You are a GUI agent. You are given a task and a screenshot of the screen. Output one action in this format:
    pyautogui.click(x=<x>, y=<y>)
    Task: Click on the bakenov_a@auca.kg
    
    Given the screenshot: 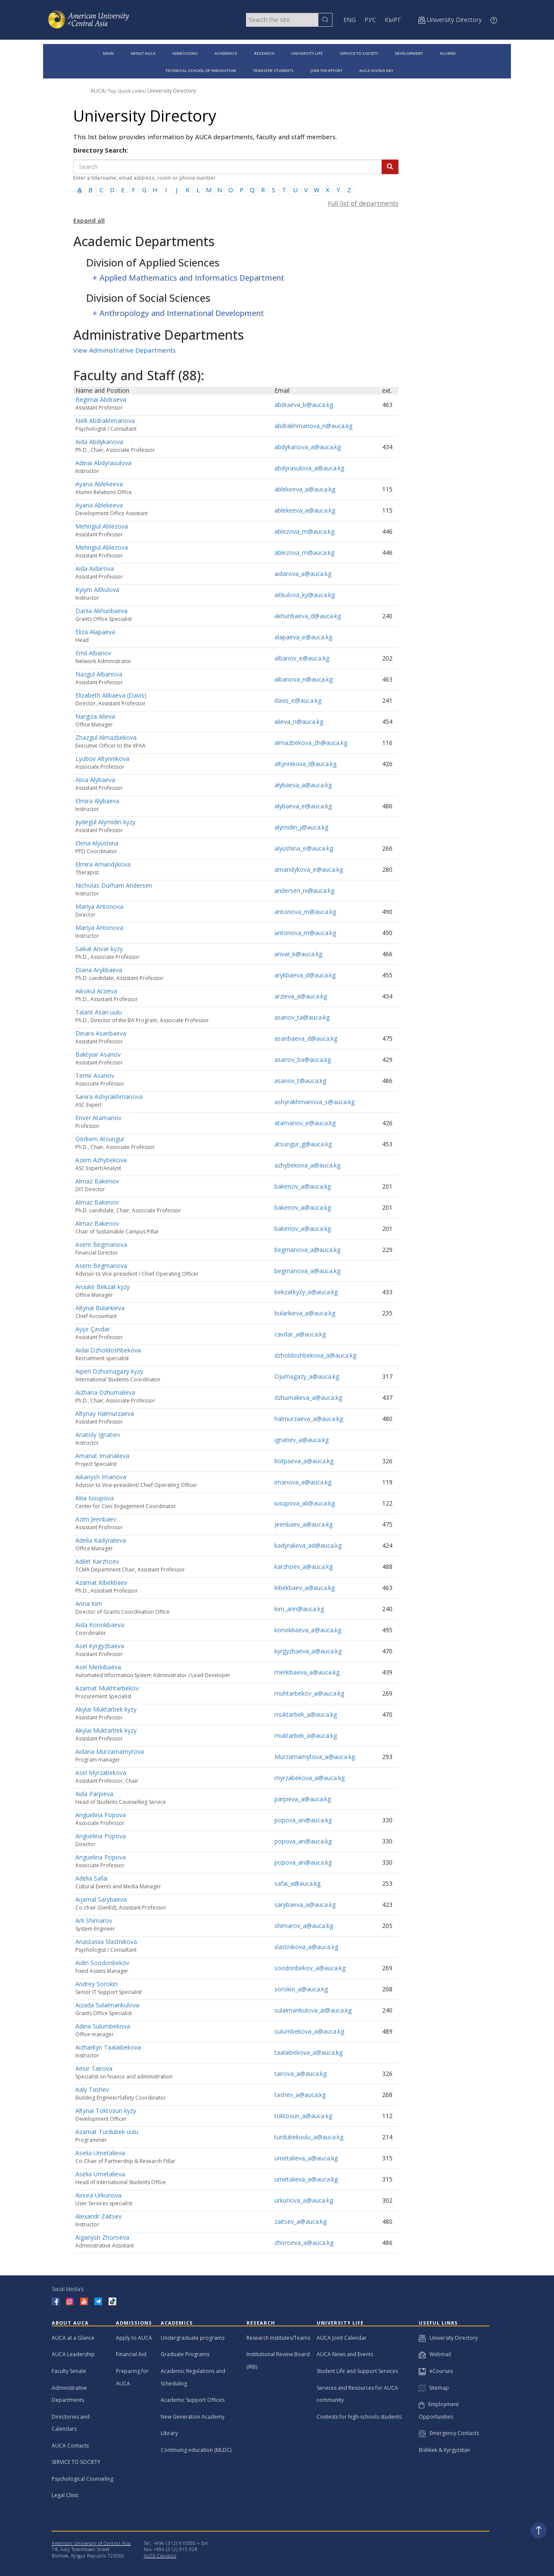 What is the action you would take?
    pyautogui.click(x=302, y=1186)
    